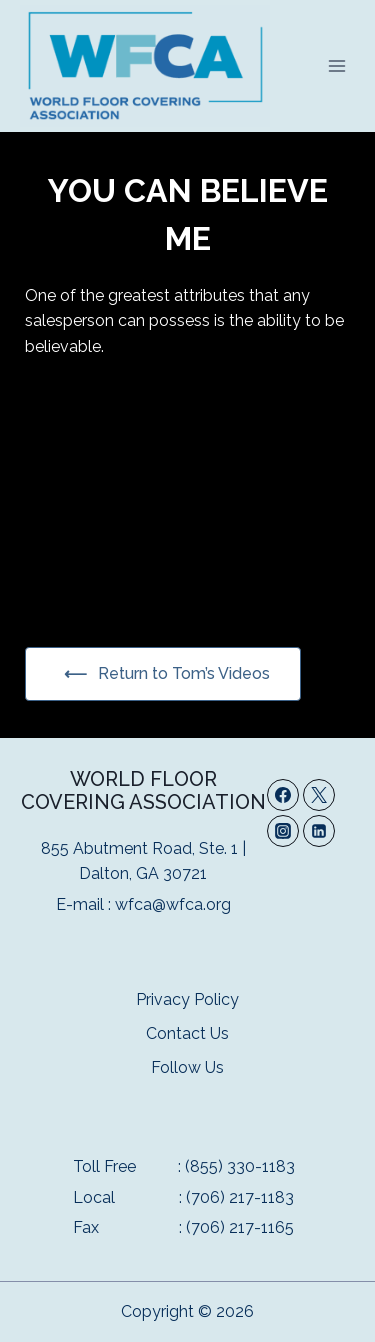 Image resolution: width=375 pixels, height=1342 pixels. I want to click on [Twitter], so click(319, 795).